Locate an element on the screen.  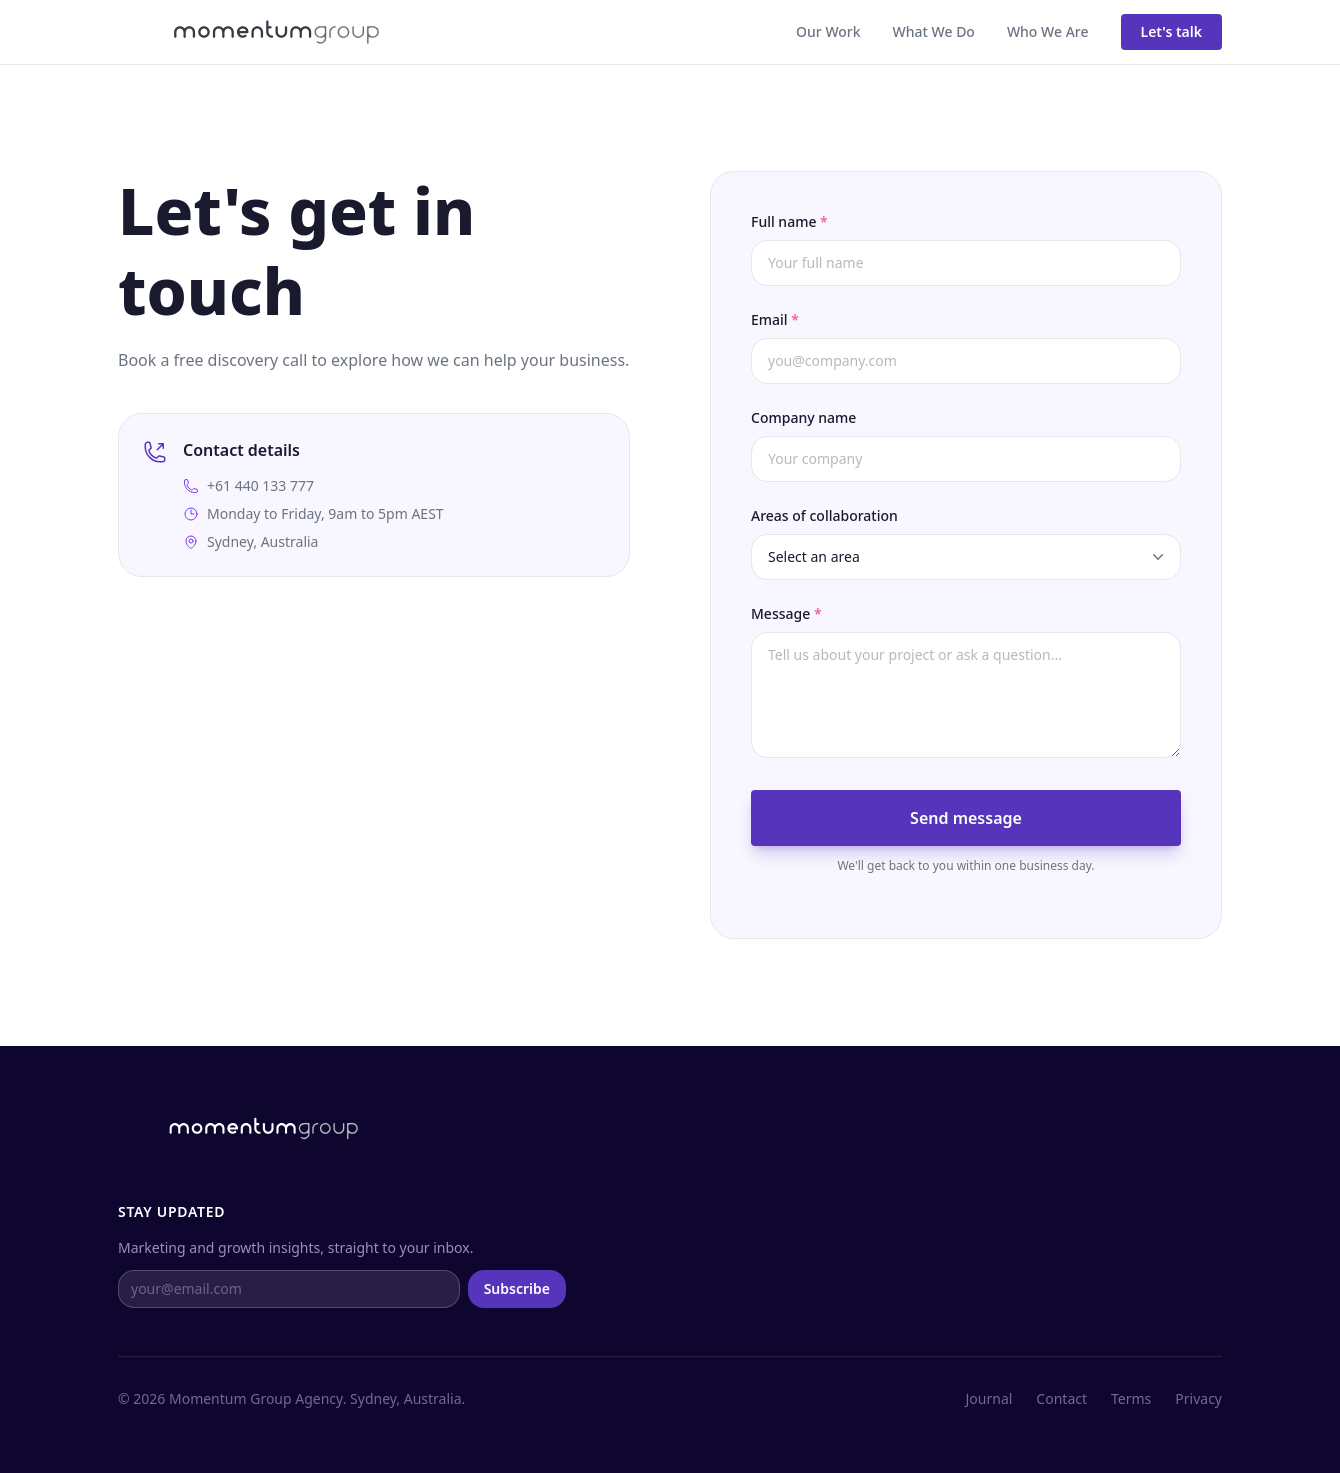
Terms is located at coordinates (1131, 1398).